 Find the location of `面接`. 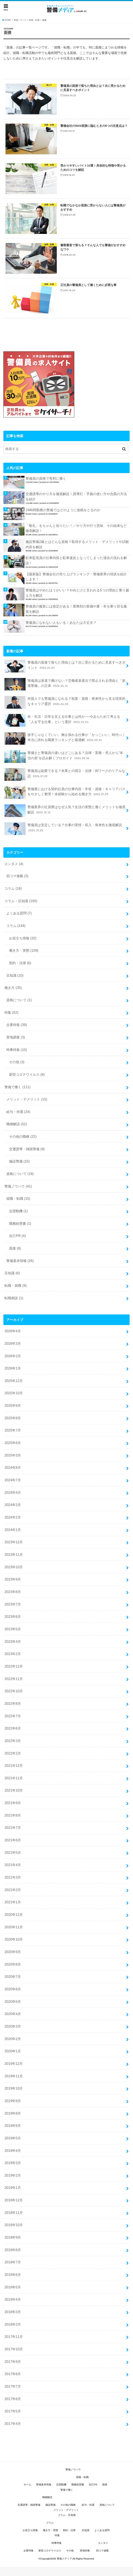

面接 is located at coordinates (15, 1257).